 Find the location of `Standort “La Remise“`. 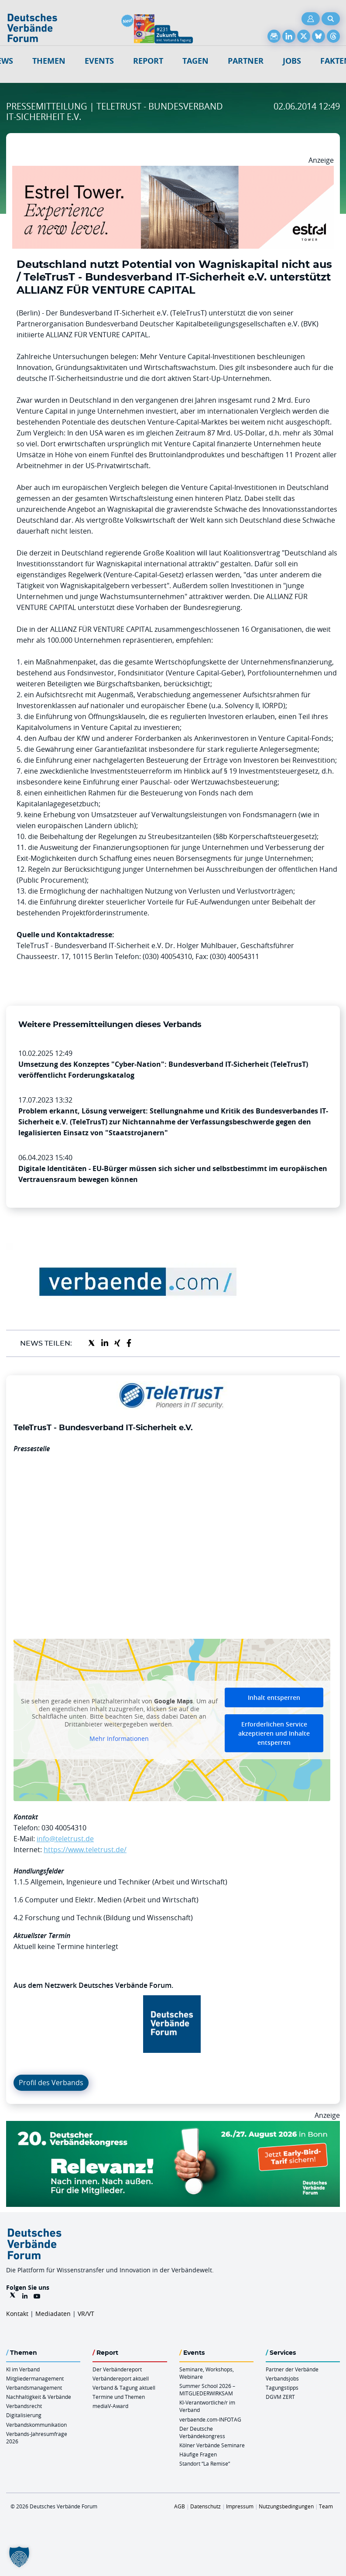

Standort “La Remise“ is located at coordinates (204, 2463).